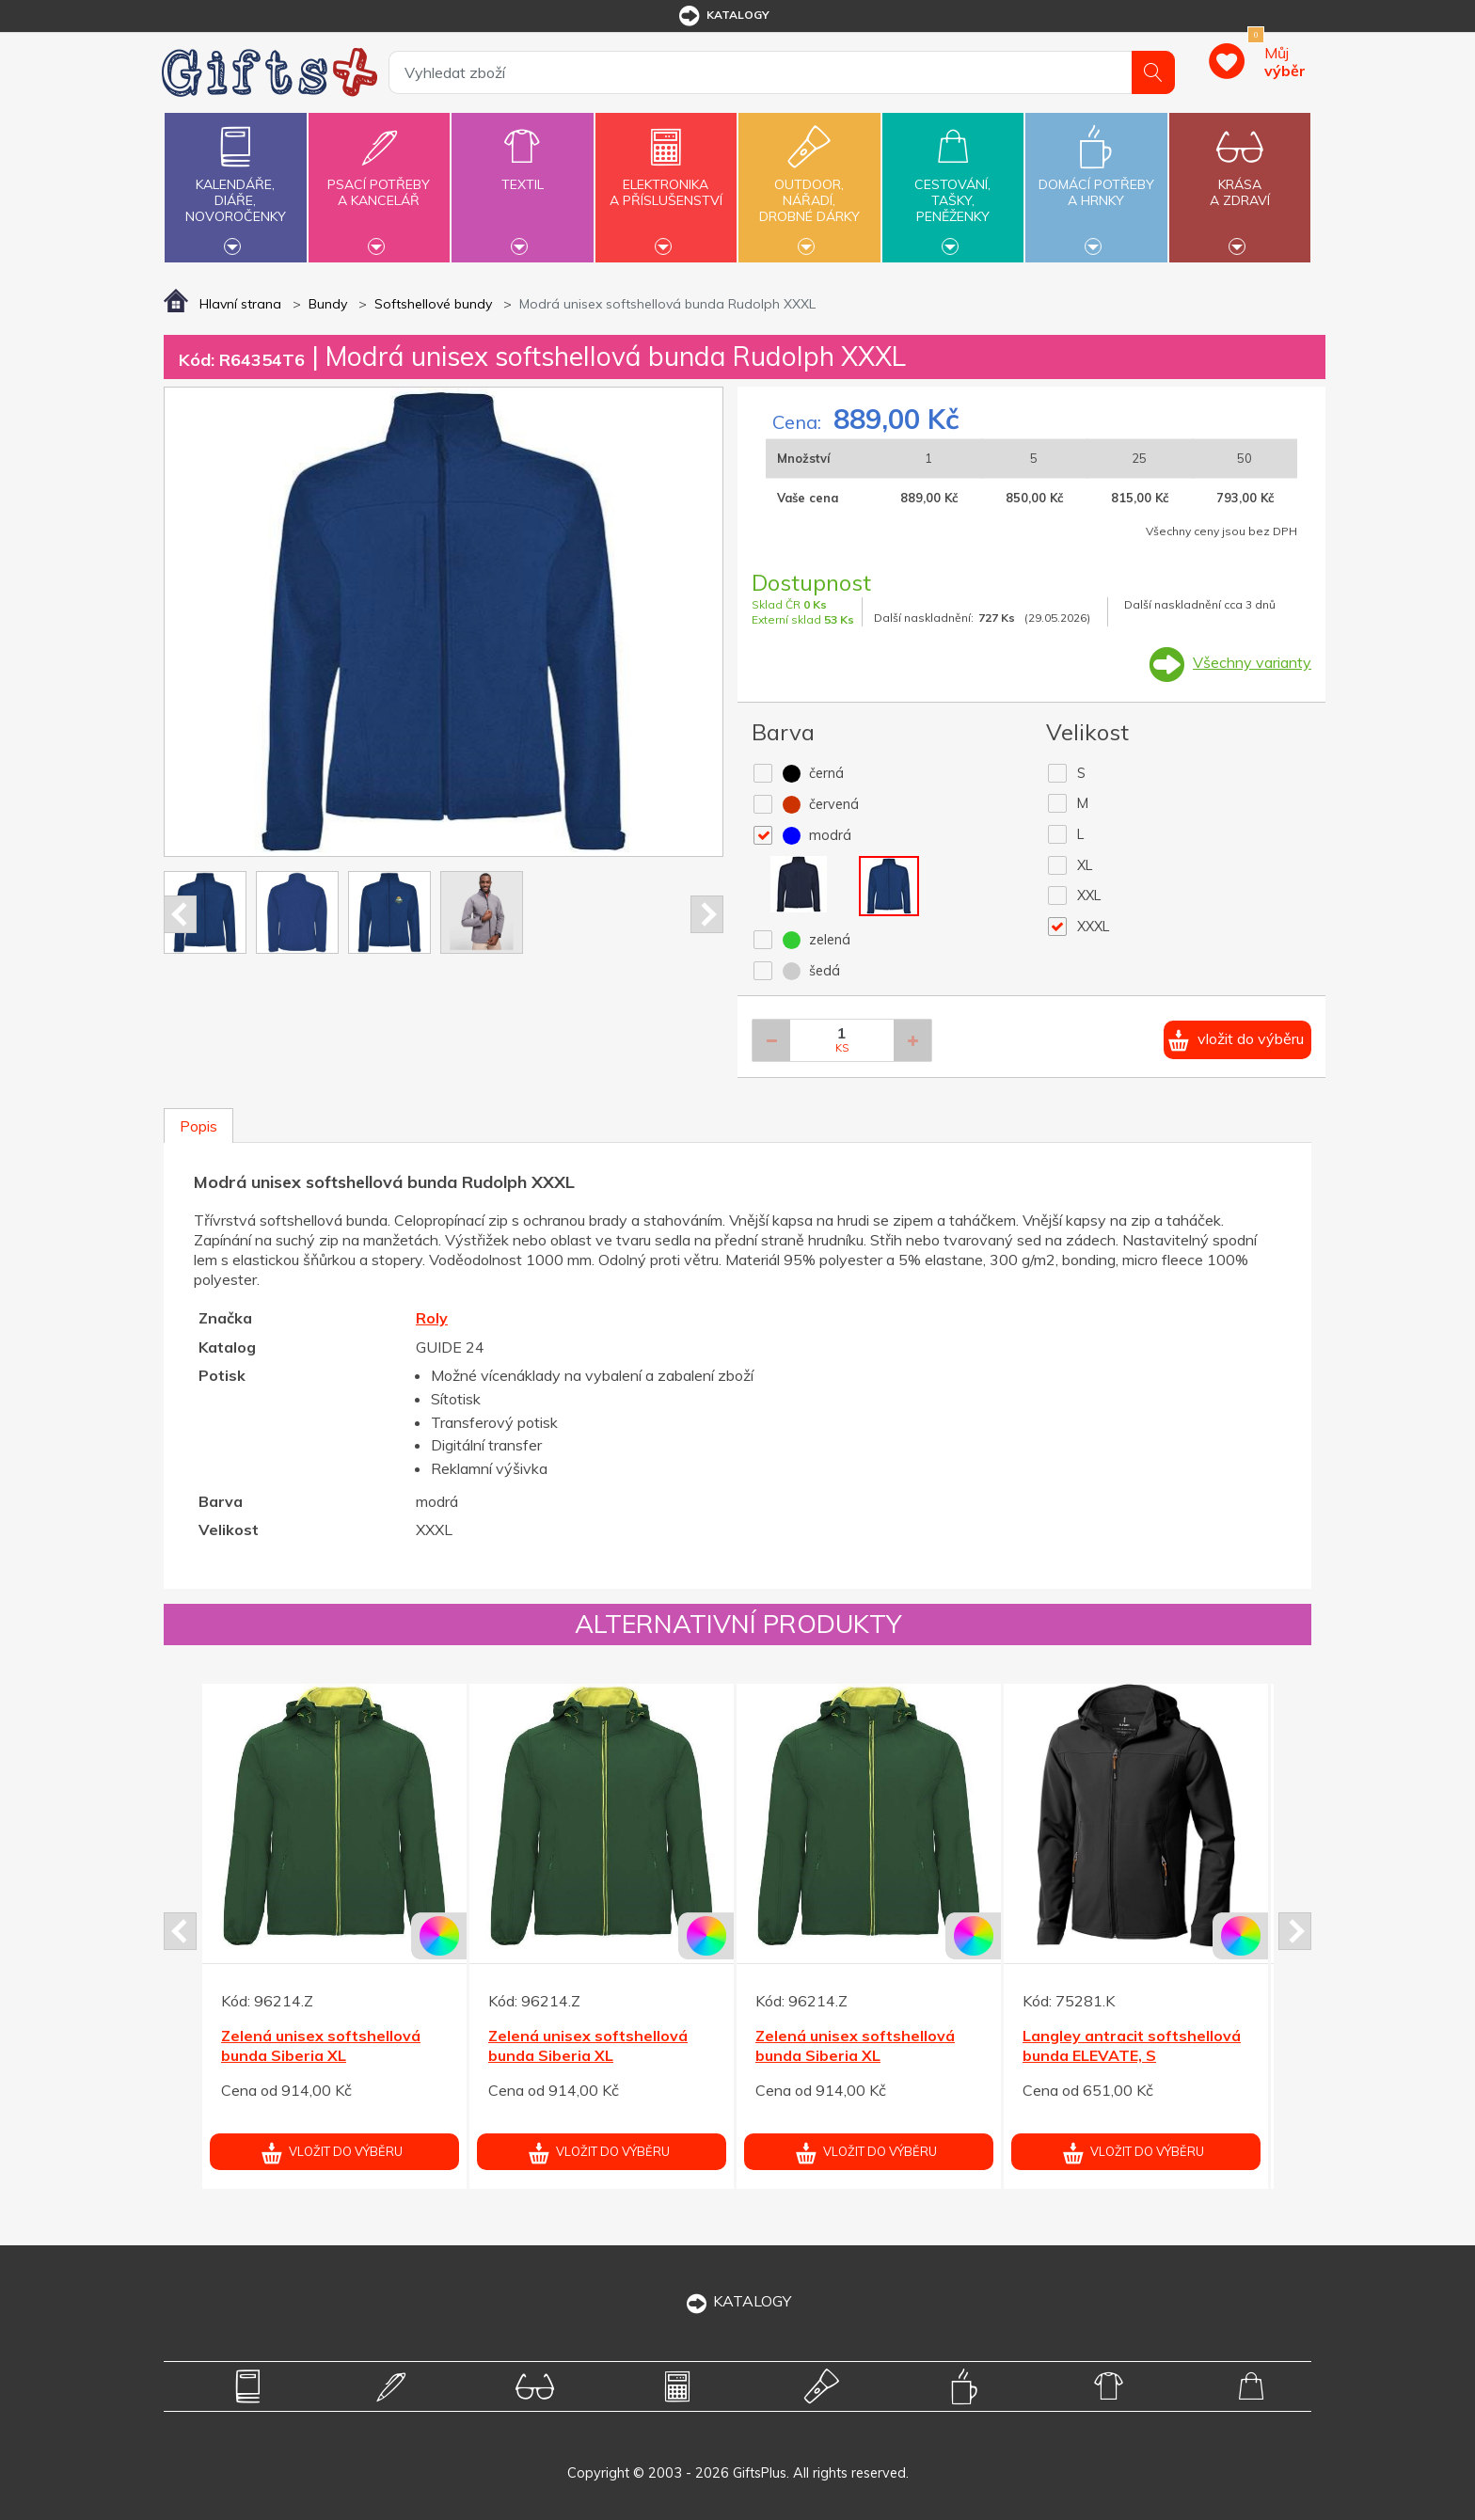 The image size is (1475, 2520). Describe the element at coordinates (522, 173) in the screenshot. I see `Textil` at that location.